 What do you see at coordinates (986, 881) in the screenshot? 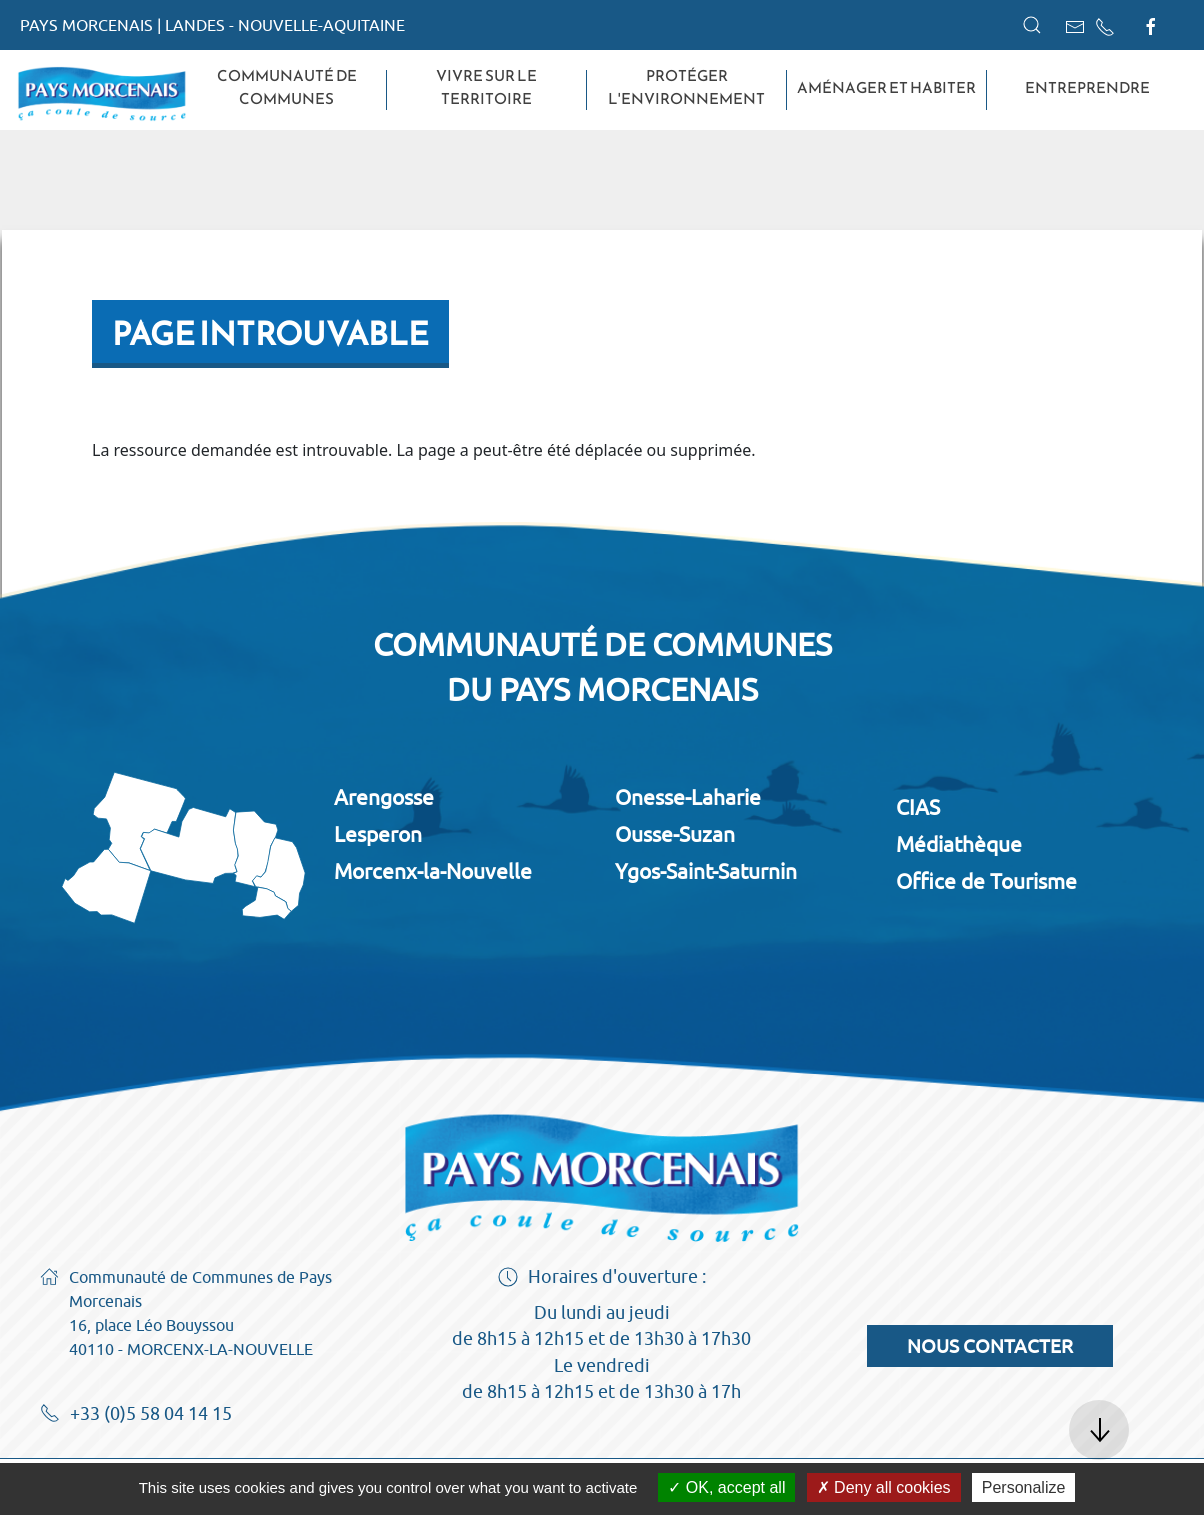
I see `Office de Tourisme` at bounding box center [986, 881].